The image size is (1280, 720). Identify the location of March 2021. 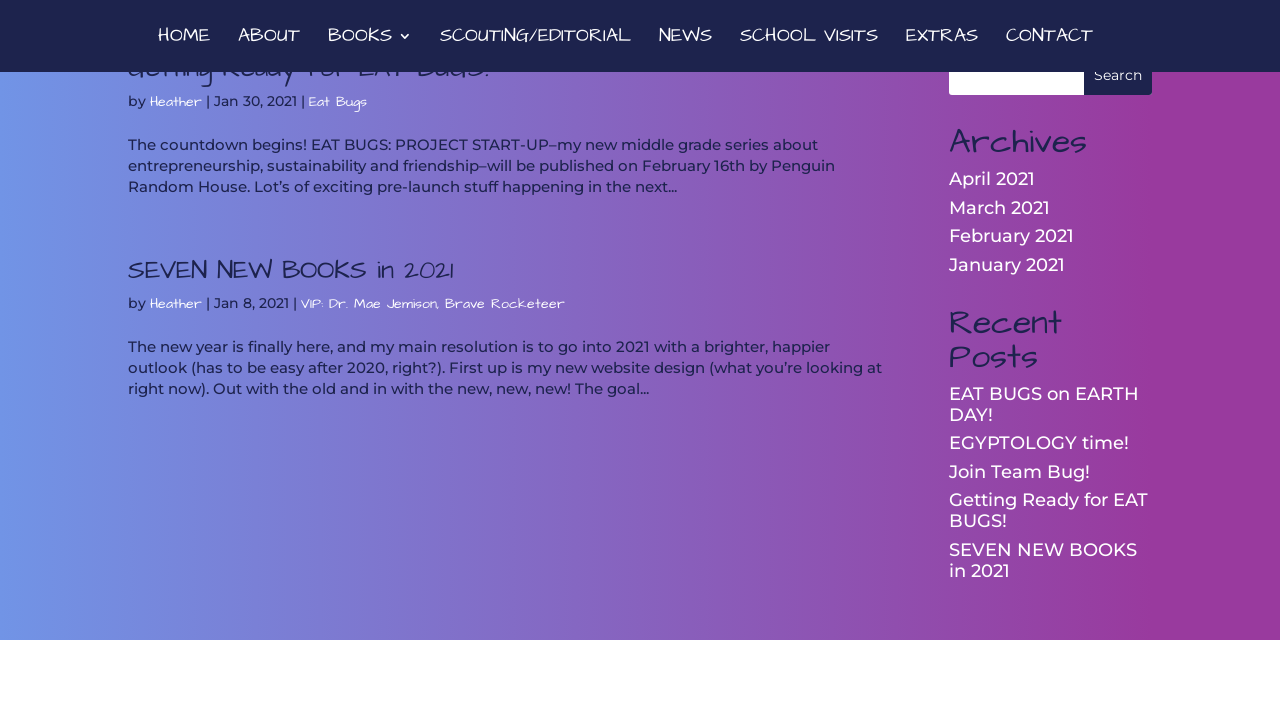
(999, 208).